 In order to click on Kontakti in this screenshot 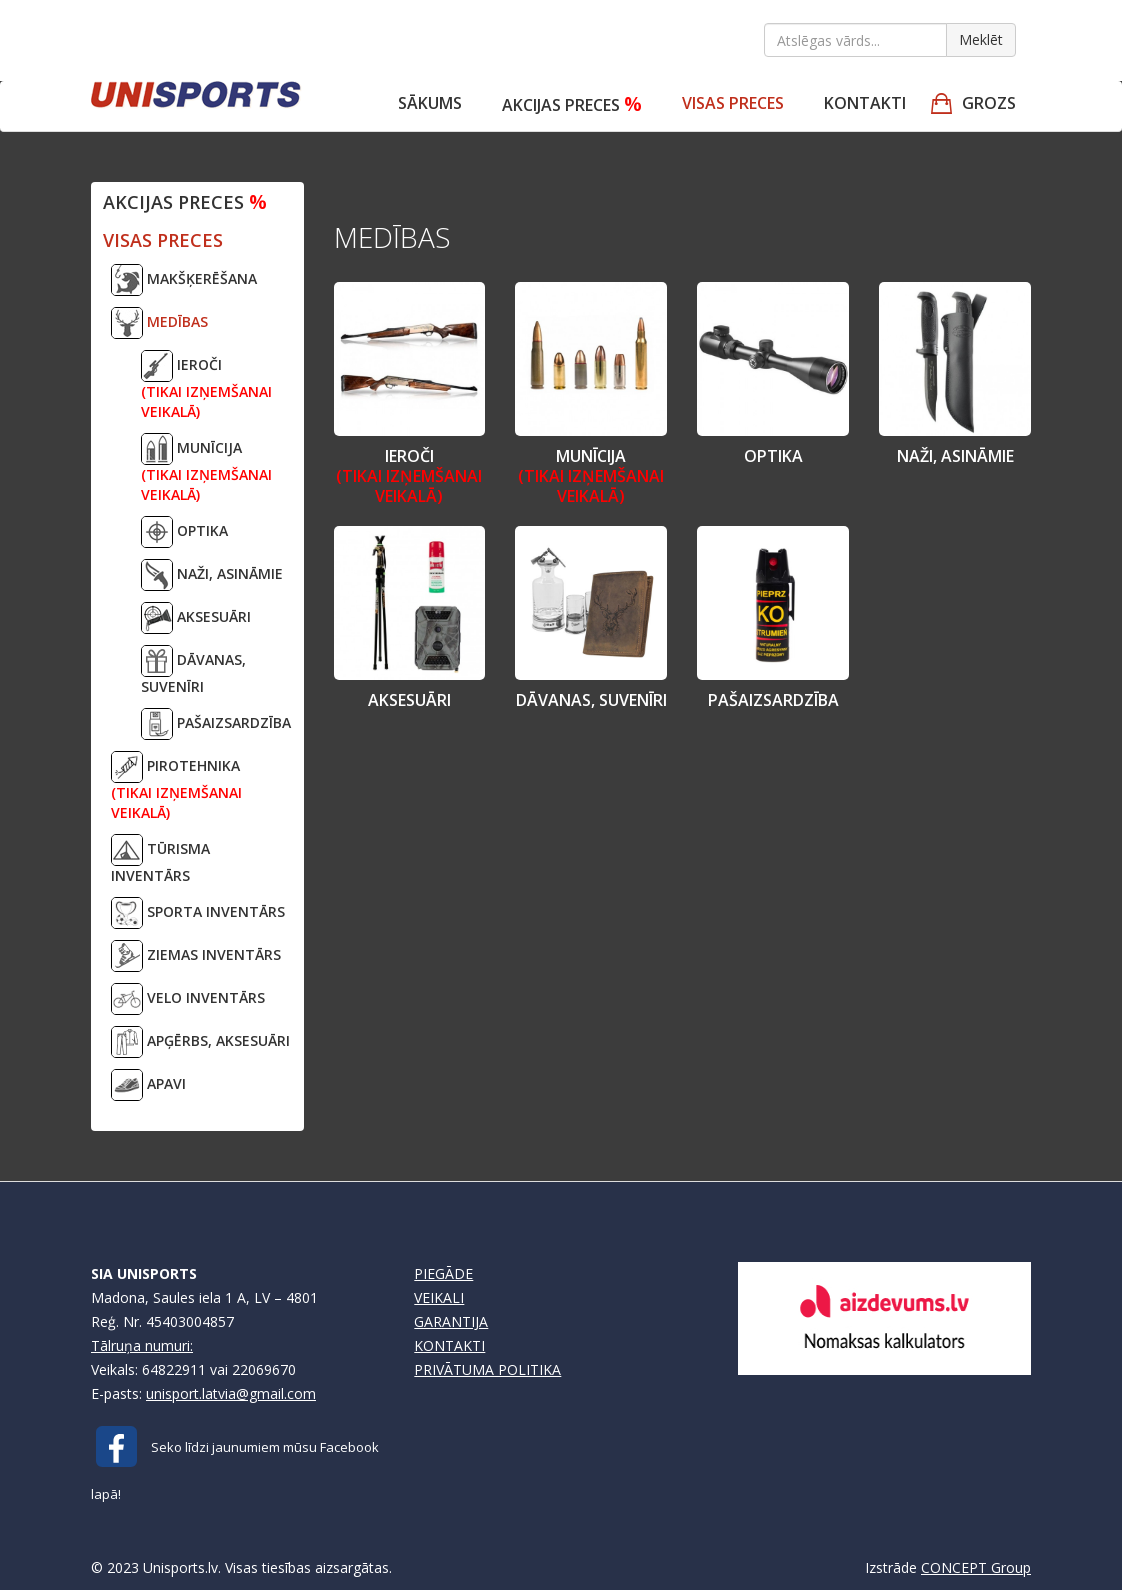, I will do `click(865, 103)`.